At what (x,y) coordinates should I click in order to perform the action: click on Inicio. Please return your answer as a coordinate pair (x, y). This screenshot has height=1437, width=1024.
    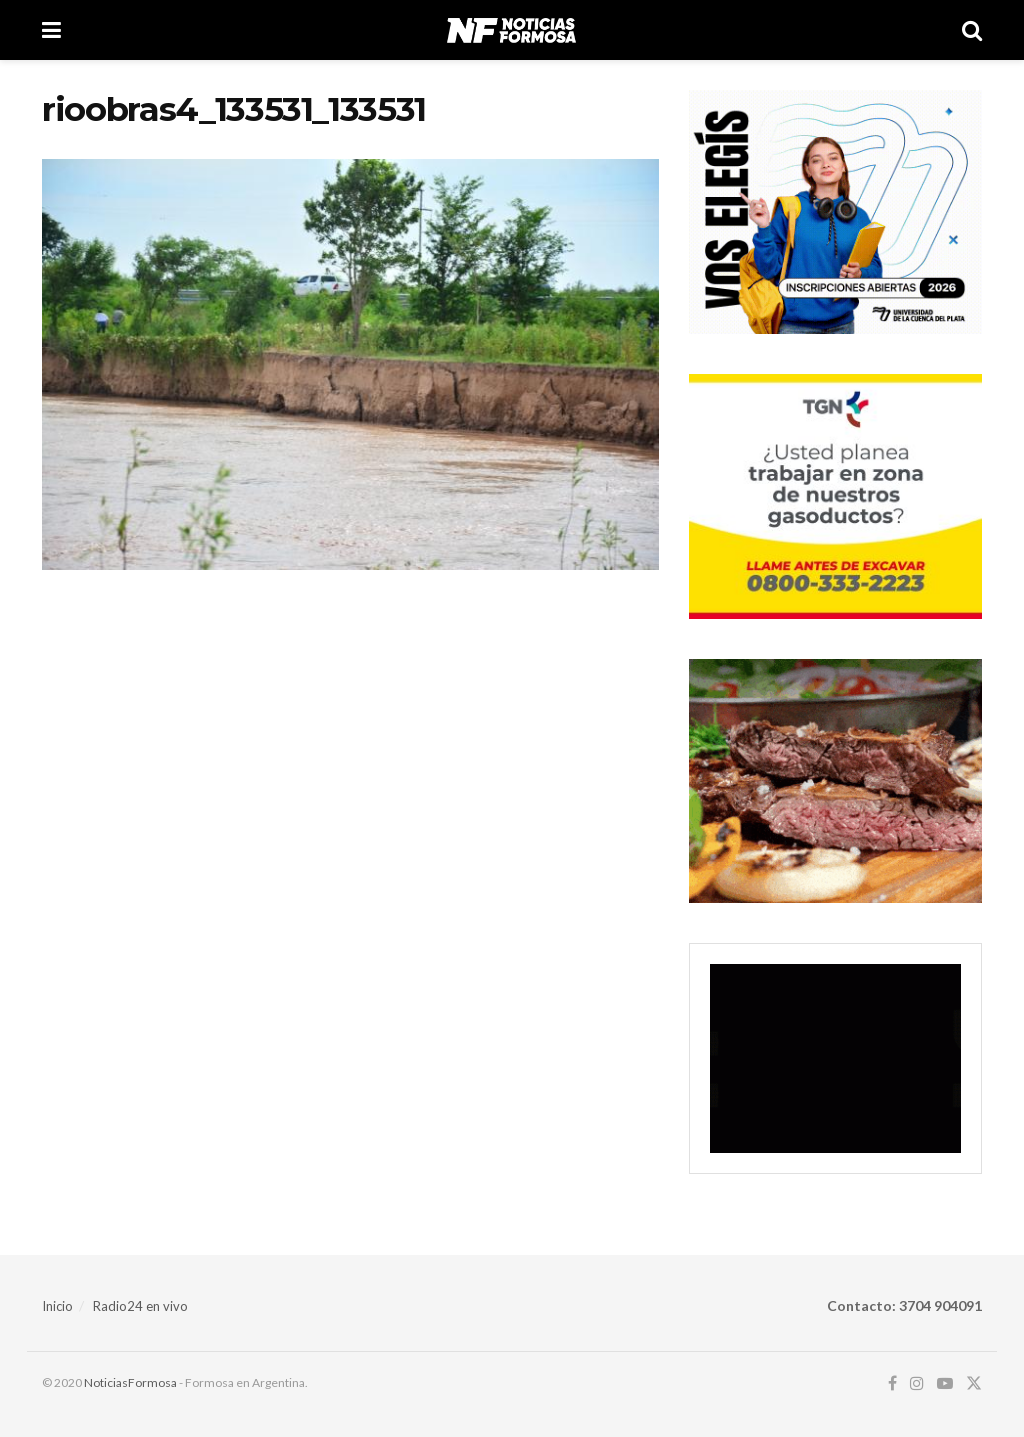
    Looking at the image, I should click on (57, 1306).